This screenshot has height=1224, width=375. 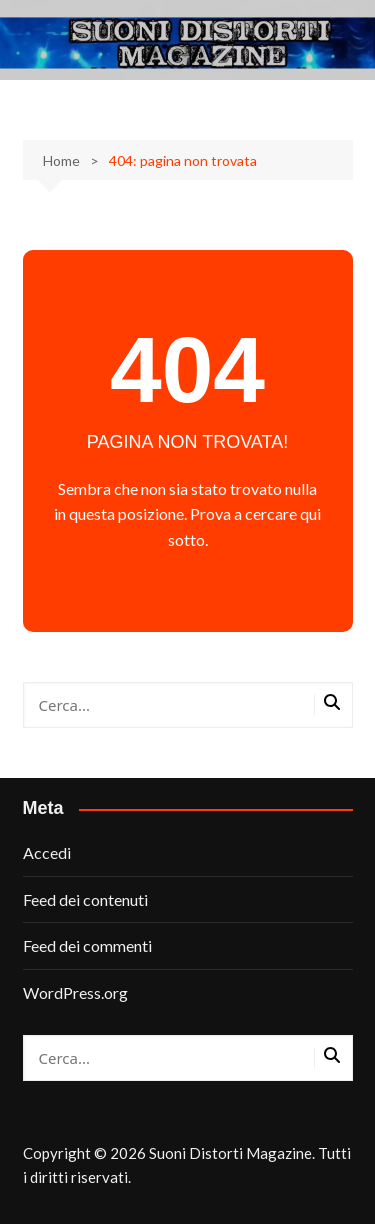 I want to click on Feed dei commenti, so click(x=87, y=945).